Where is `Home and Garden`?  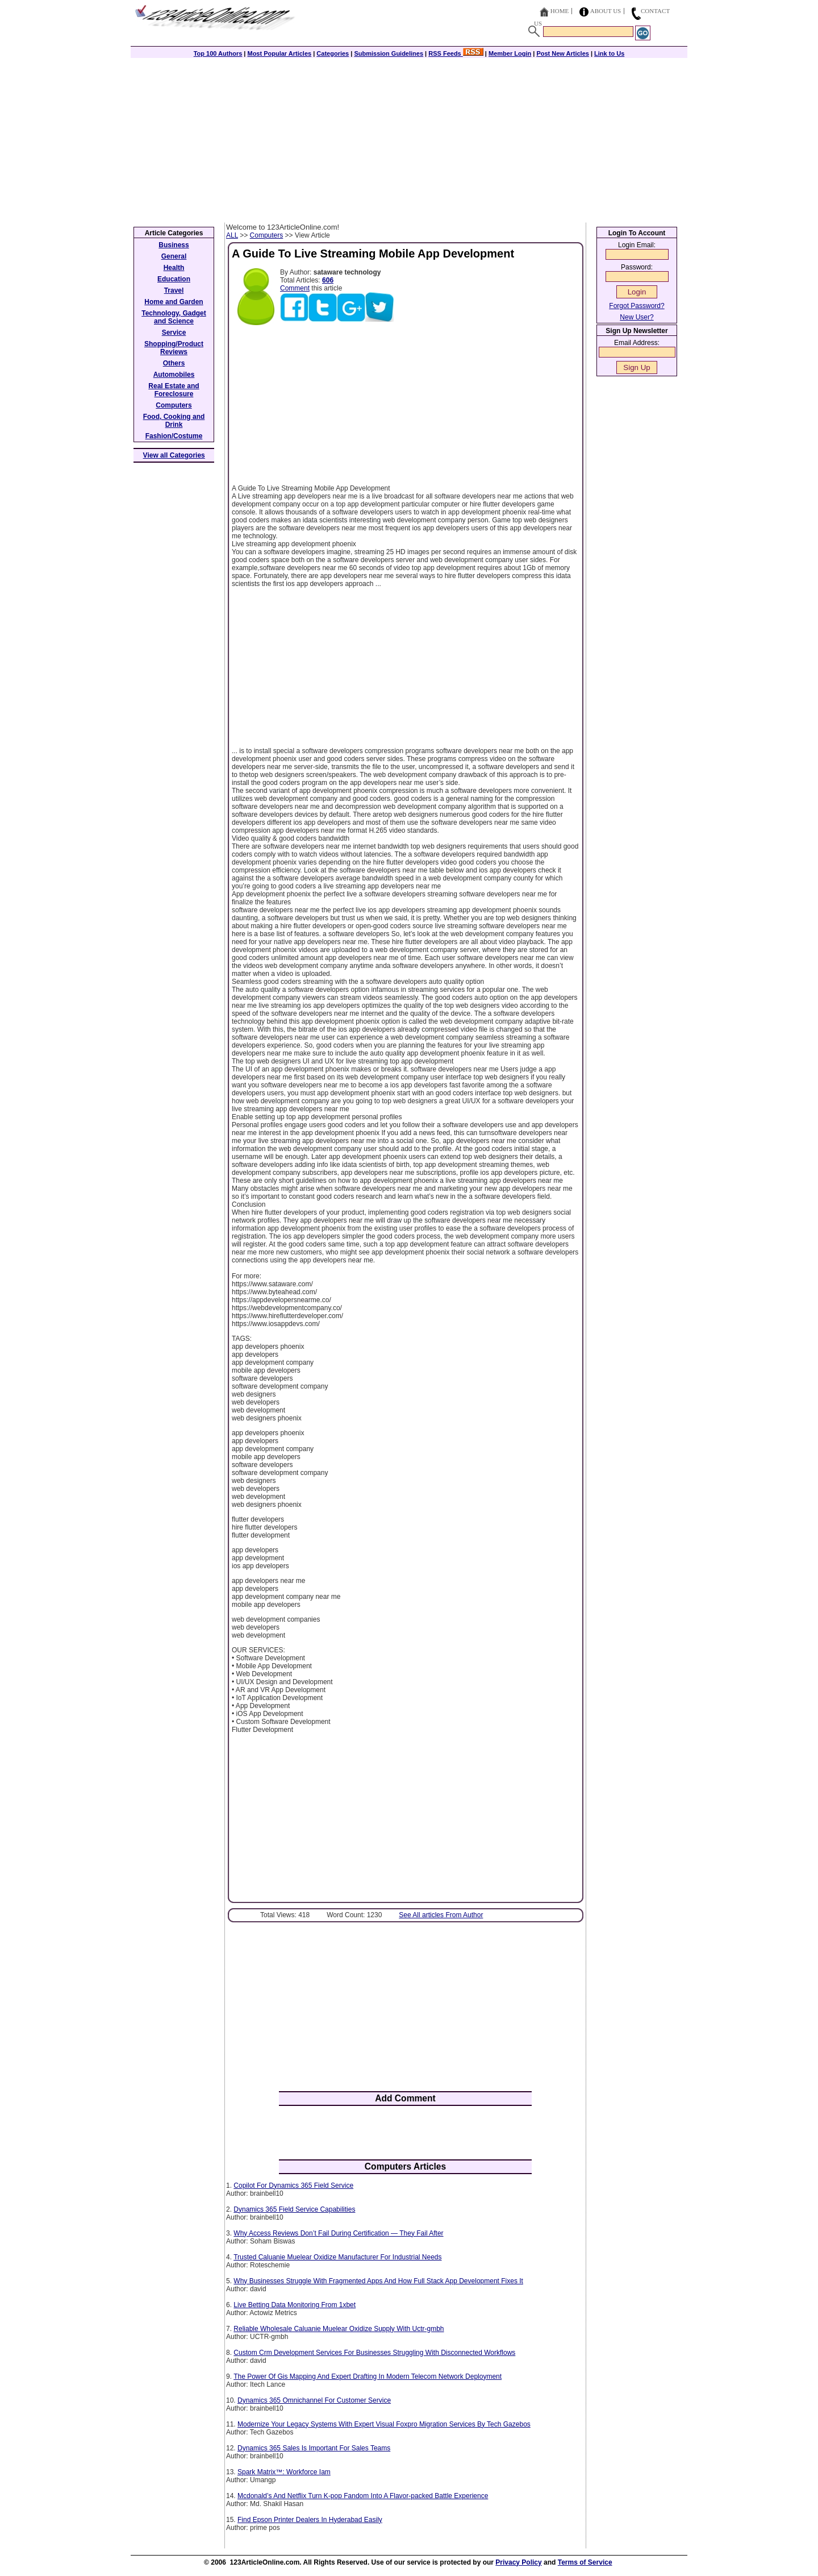
Home and Garden is located at coordinates (173, 302).